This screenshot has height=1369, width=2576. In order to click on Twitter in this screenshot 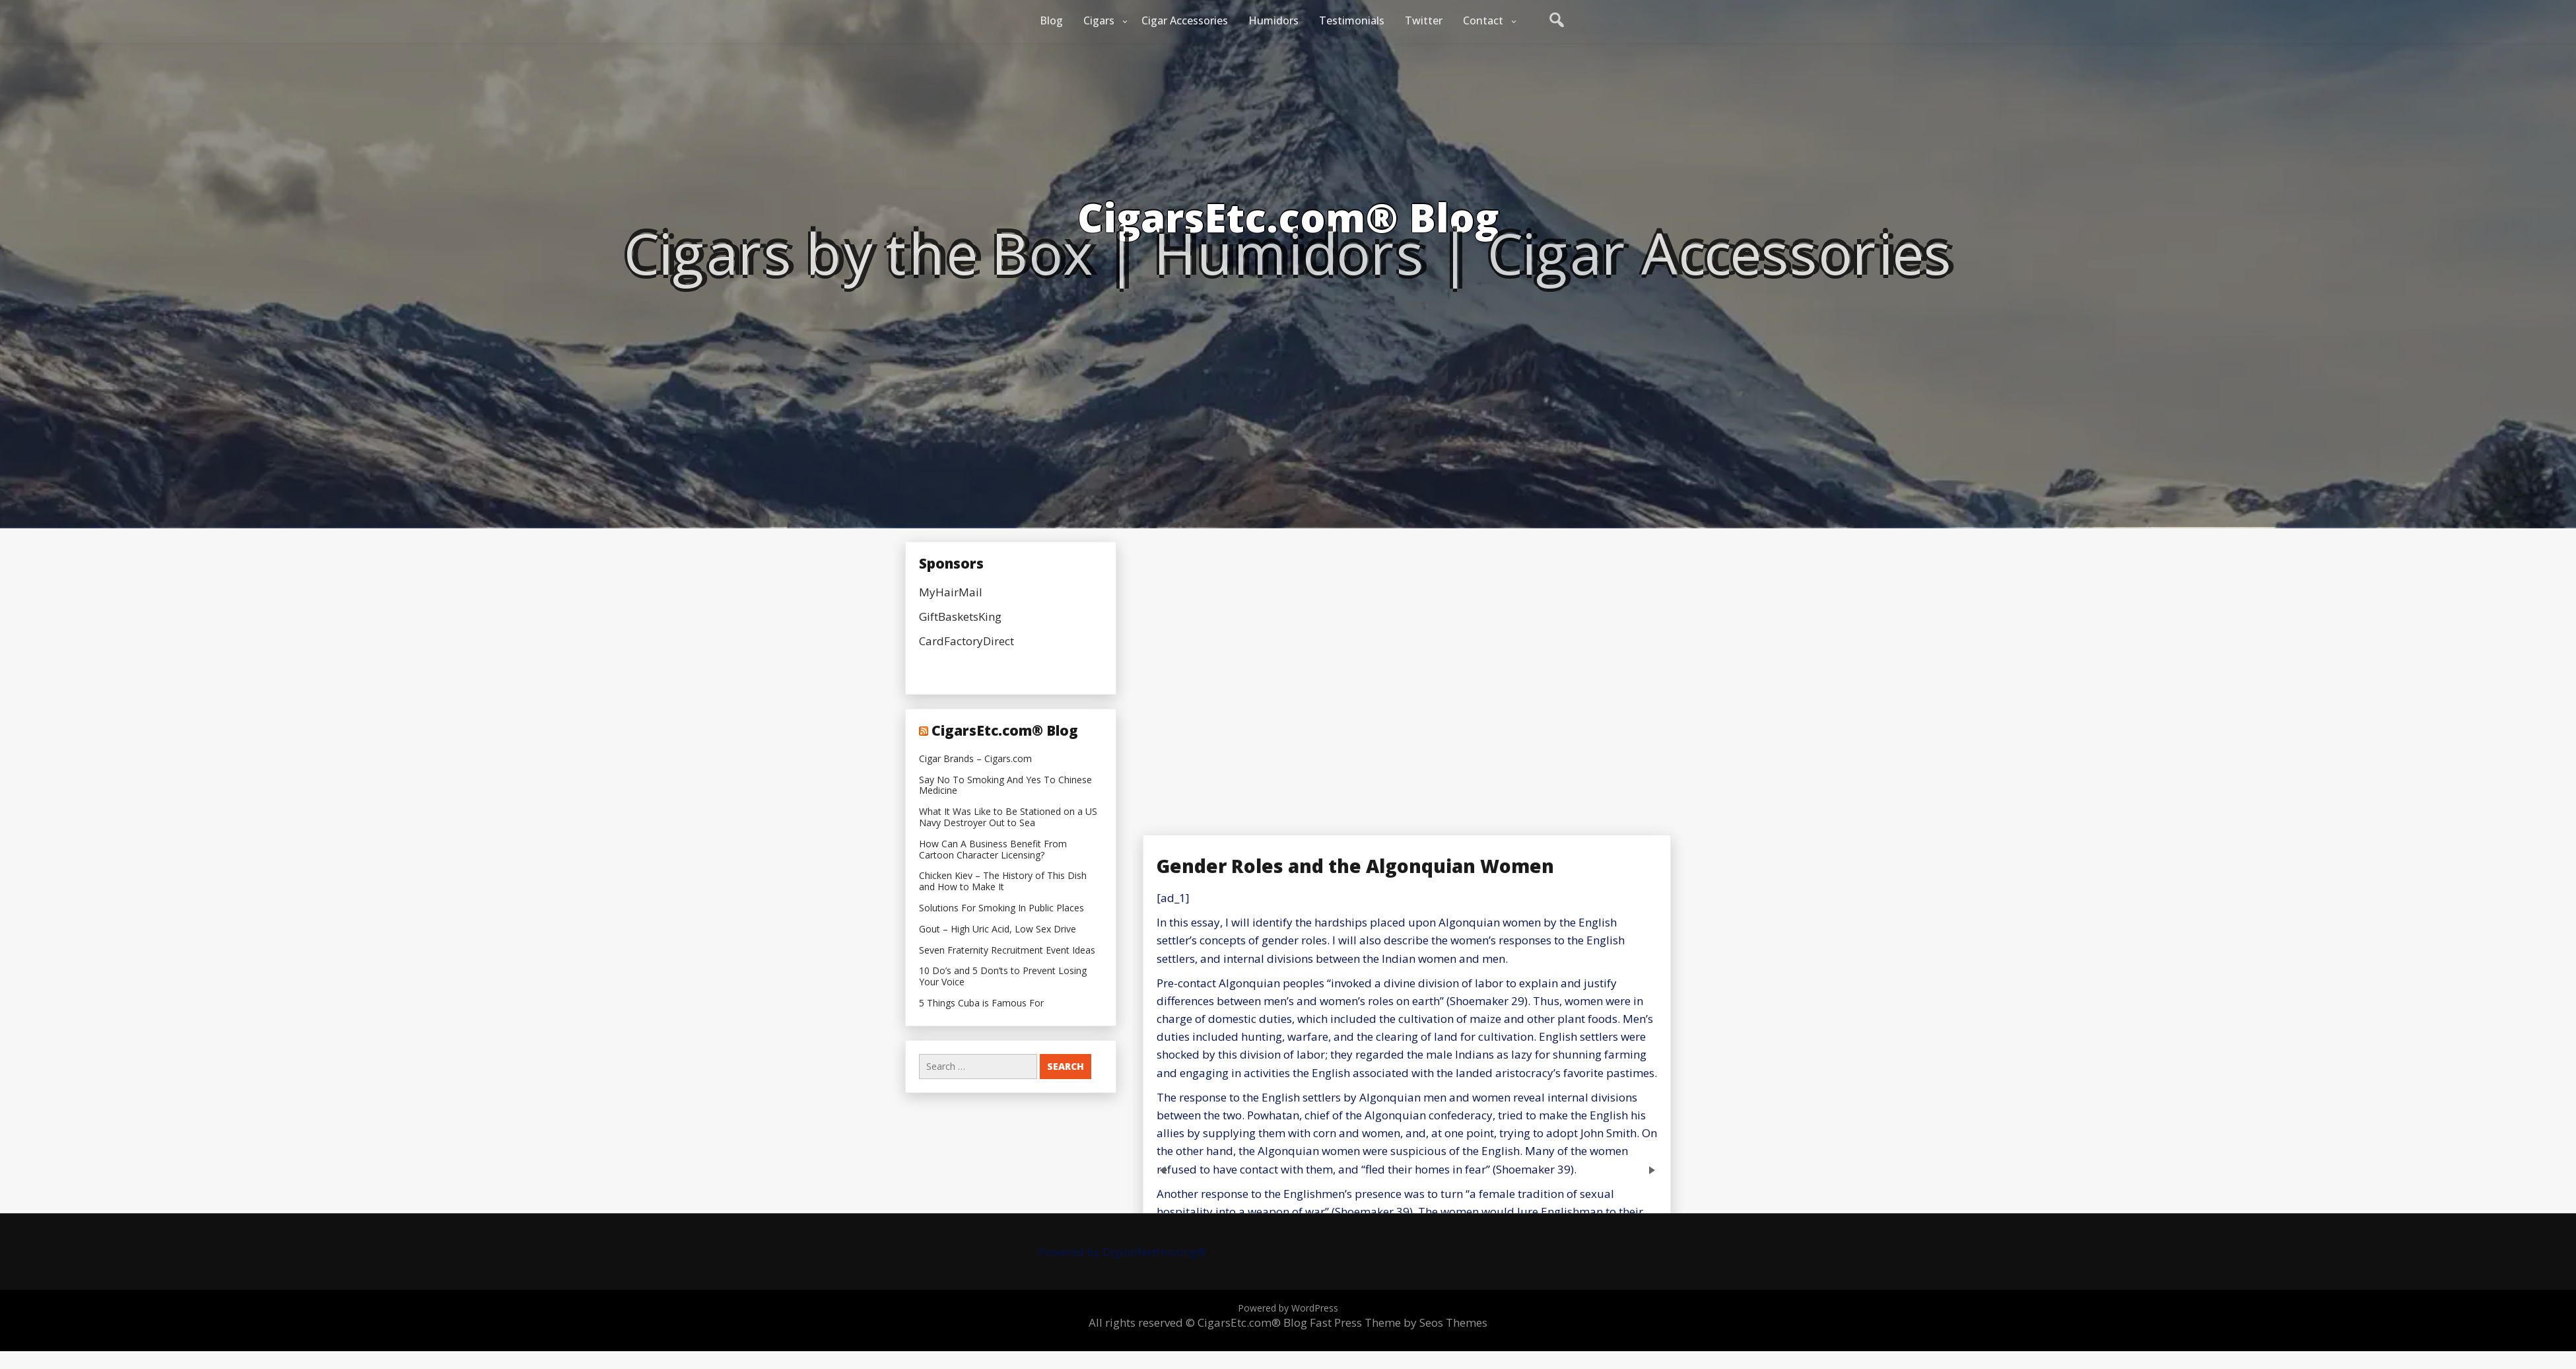, I will do `click(1423, 20)`.